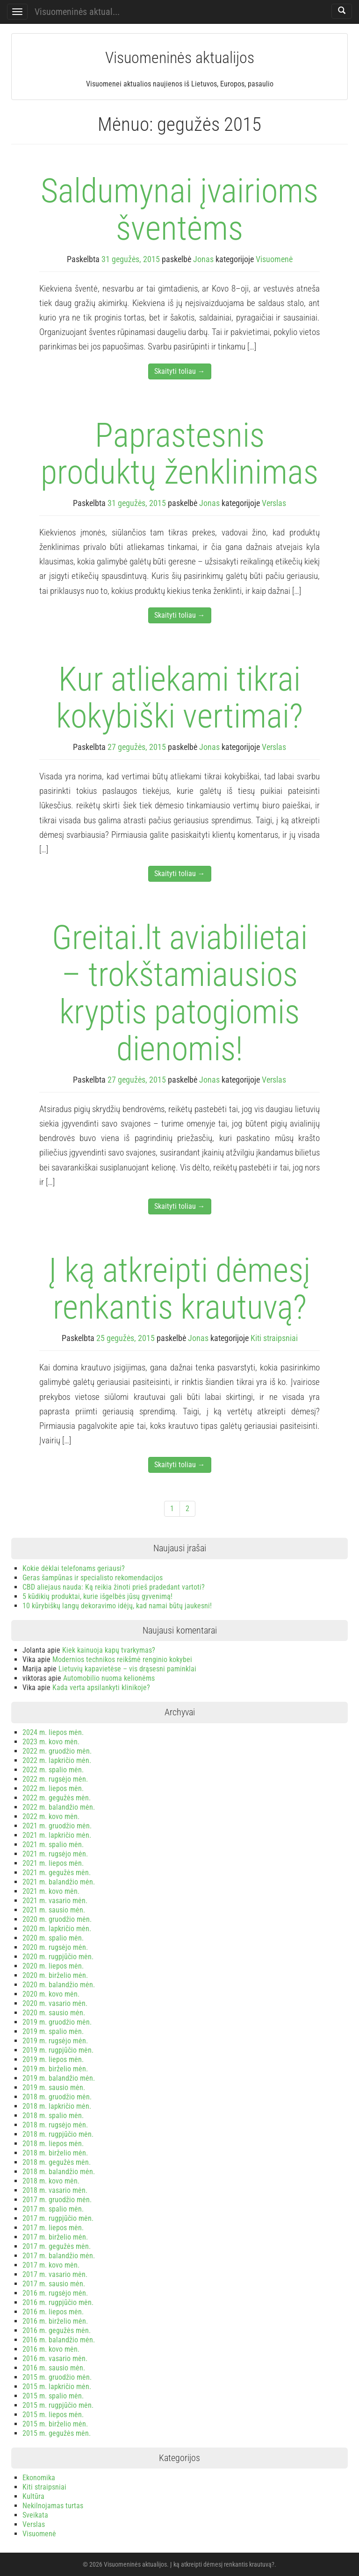 This screenshot has height=2576, width=359. What do you see at coordinates (113, 1587) in the screenshot?
I see `CBD aliejaus nauda: Ką reikia žinoti prieš pradedant vartoti?` at bounding box center [113, 1587].